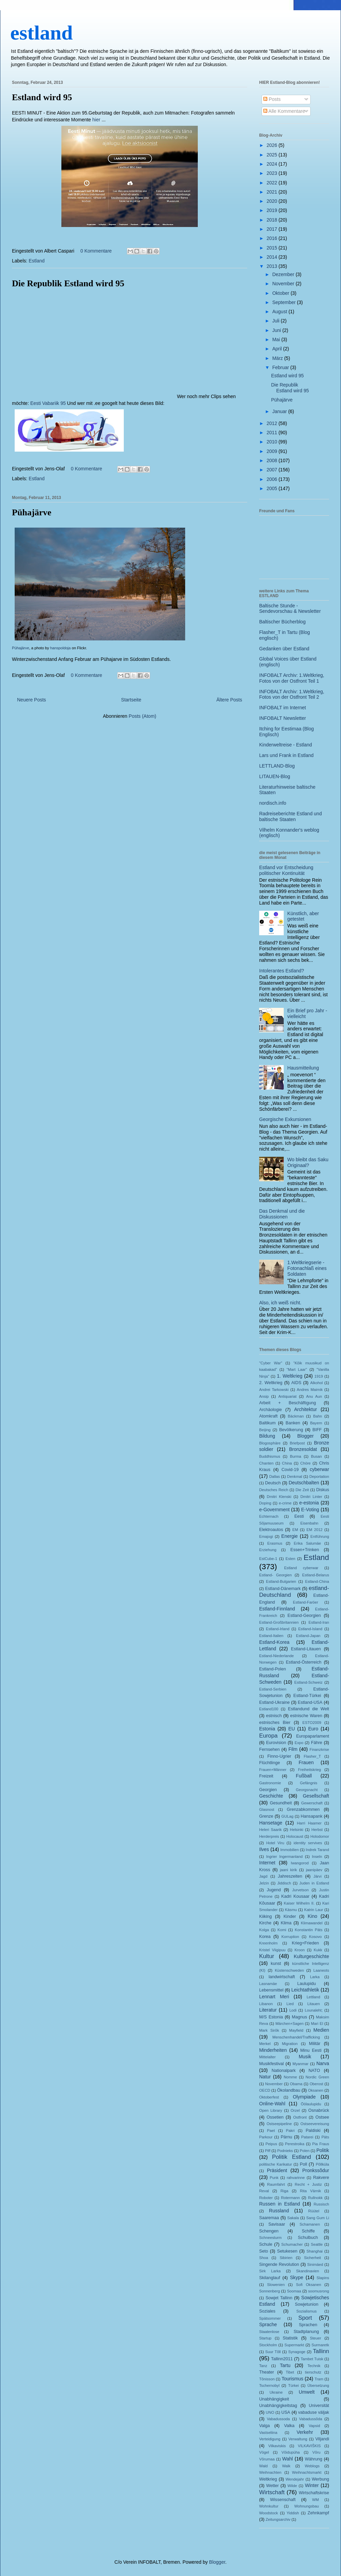  Describe the element at coordinates (285, 744) in the screenshot. I see `Kinderweltreise - Estland` at that location.